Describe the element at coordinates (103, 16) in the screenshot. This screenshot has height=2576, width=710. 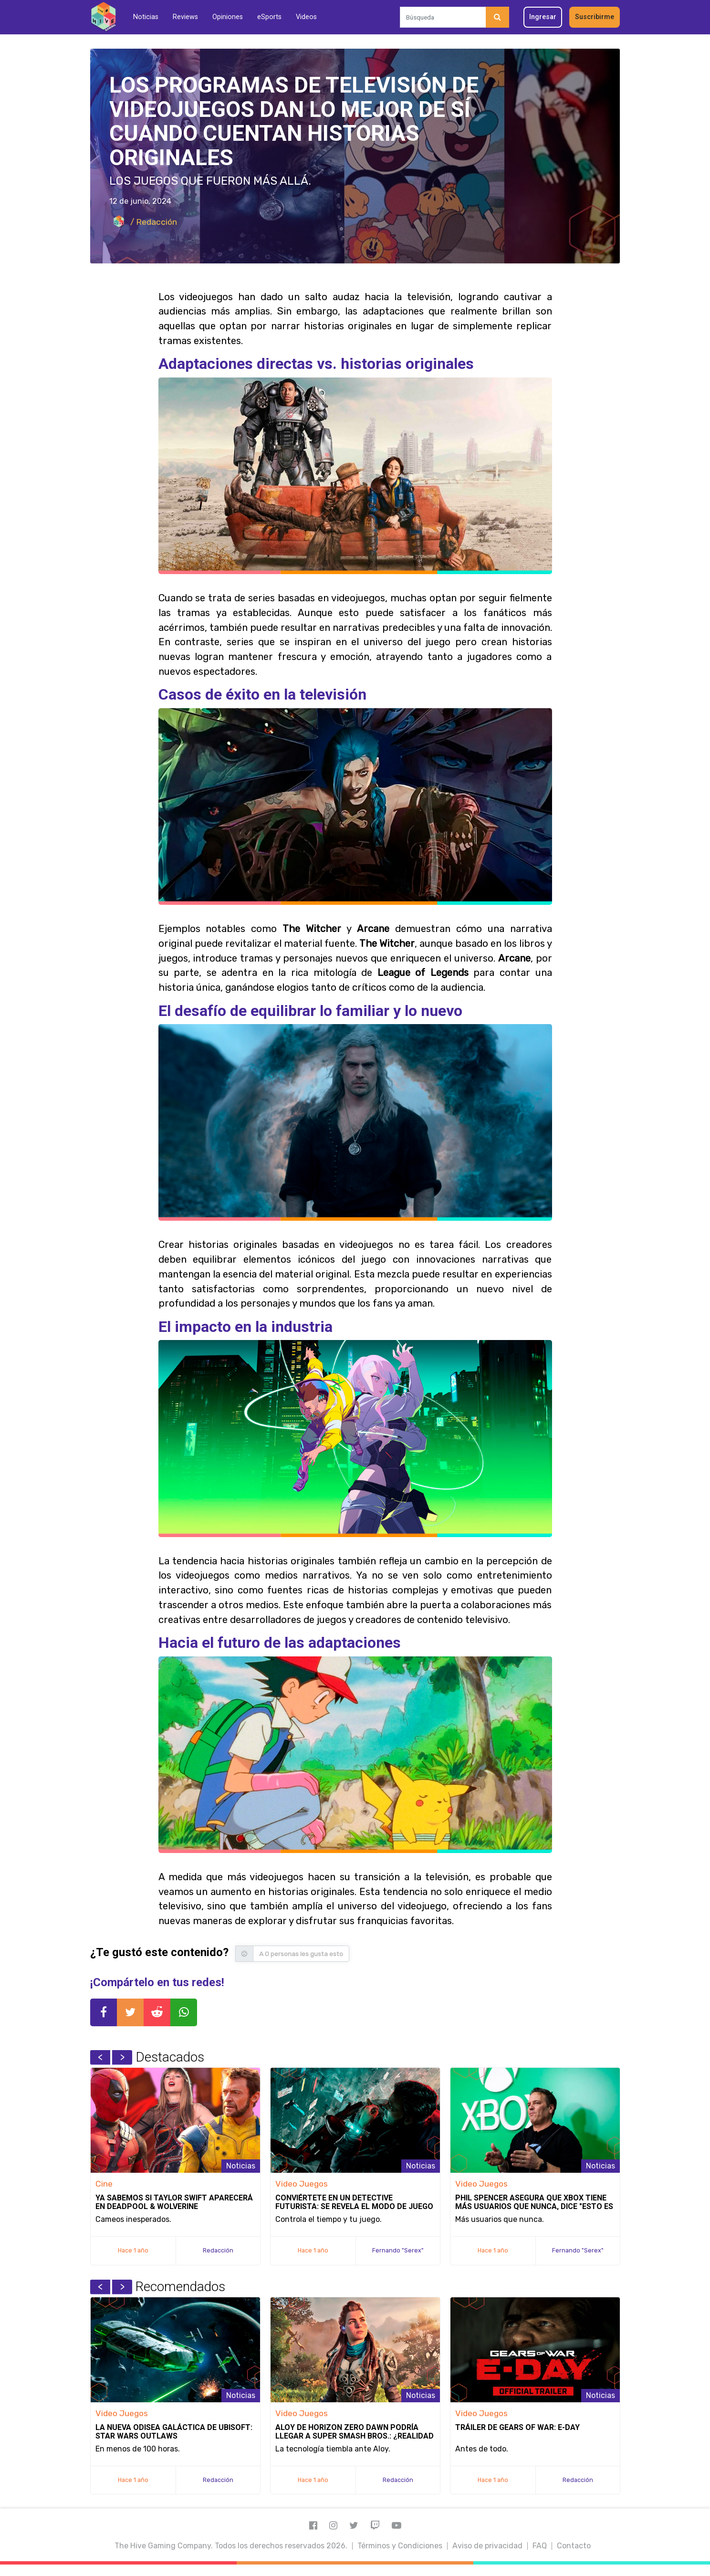
I see `[Inicio]` at that location.